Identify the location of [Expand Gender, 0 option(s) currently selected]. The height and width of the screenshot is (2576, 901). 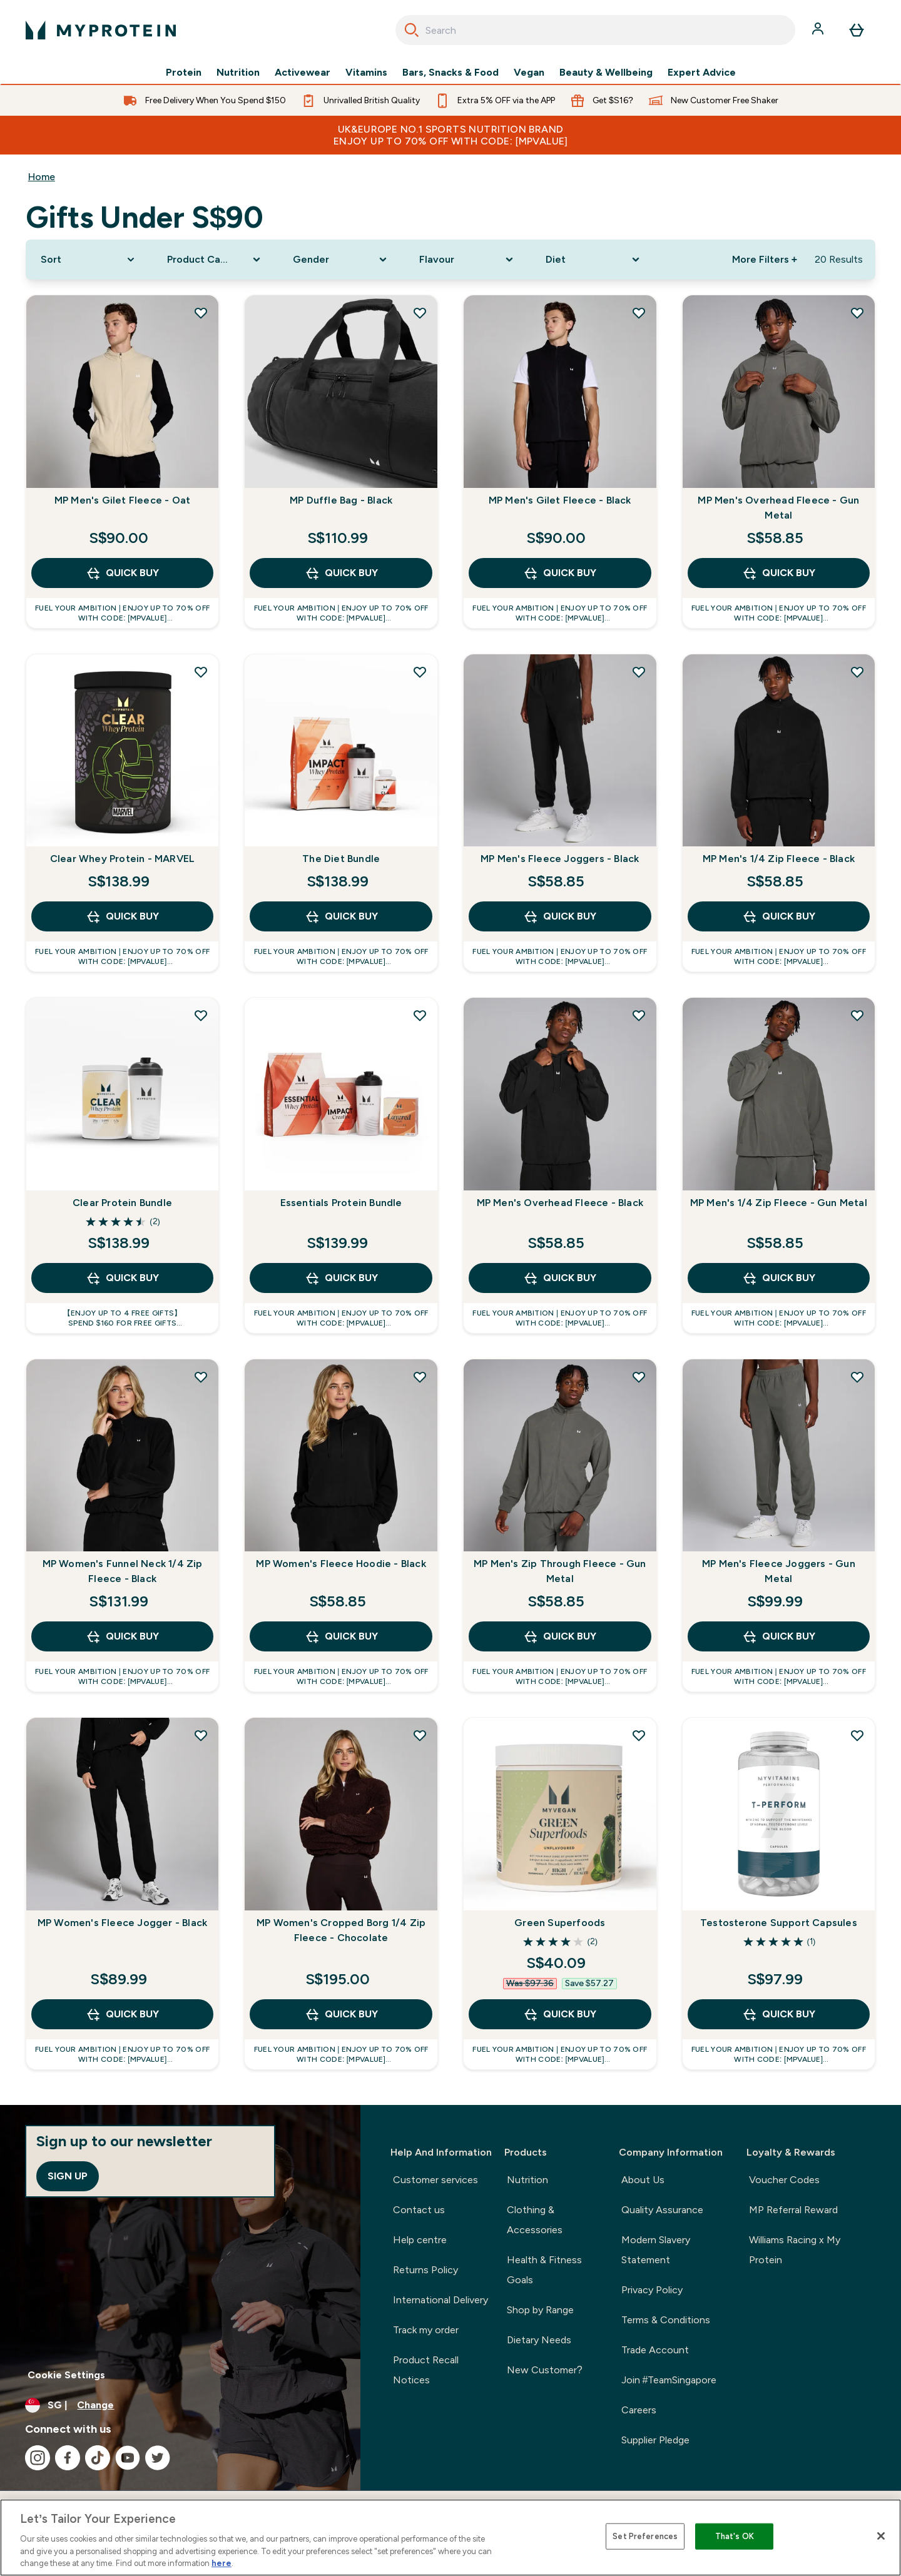
(341, 260).